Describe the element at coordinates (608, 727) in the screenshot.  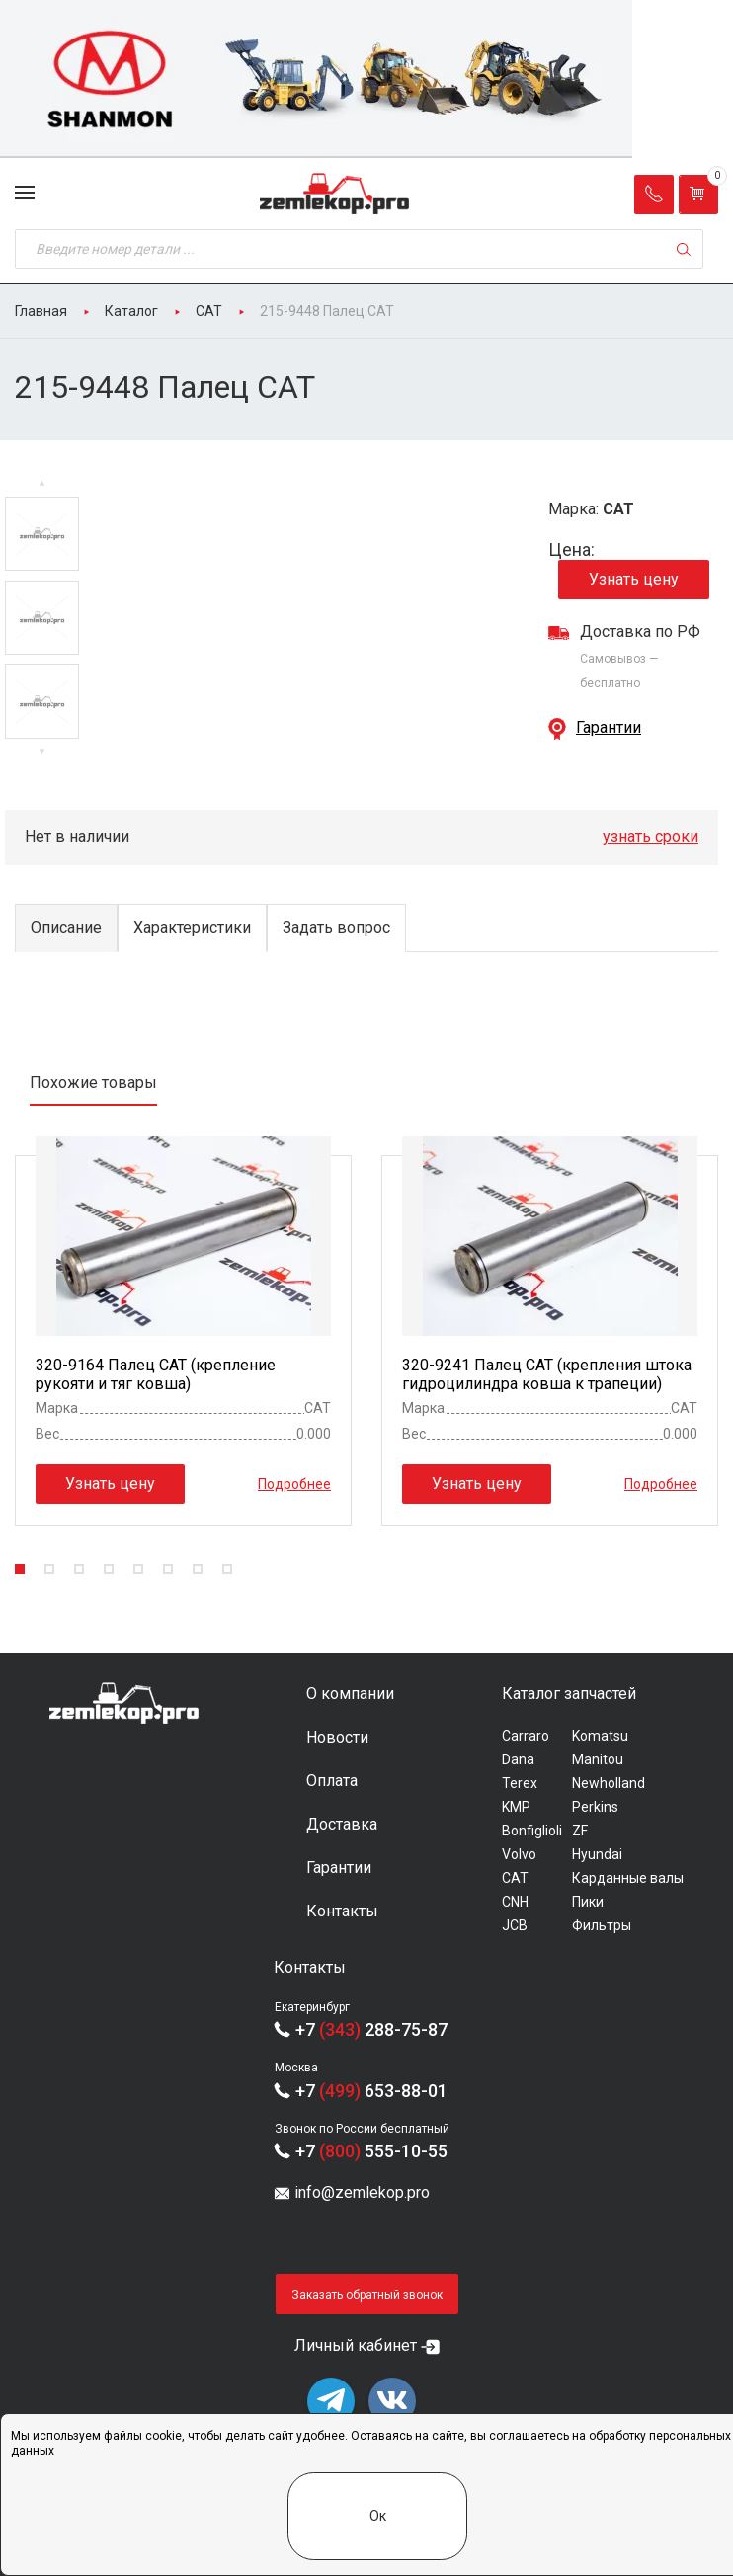
I see `Гарантии` at that location.